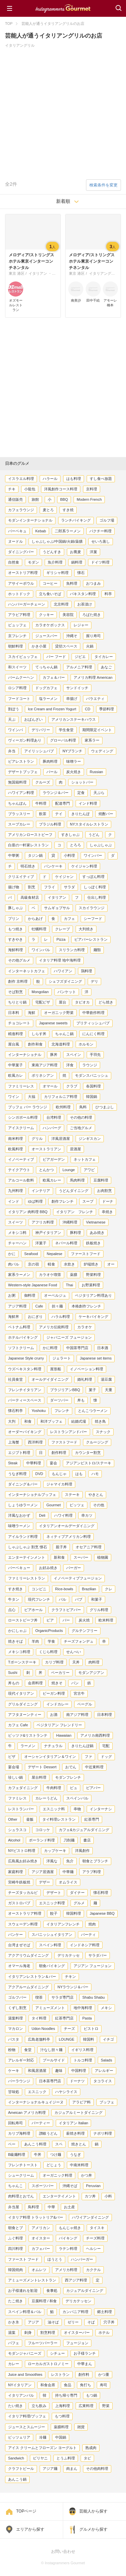  What do you see at coordinates (11, 1757) in the screenshot?
I see `ピザ` at bounding box center [11, 1757].